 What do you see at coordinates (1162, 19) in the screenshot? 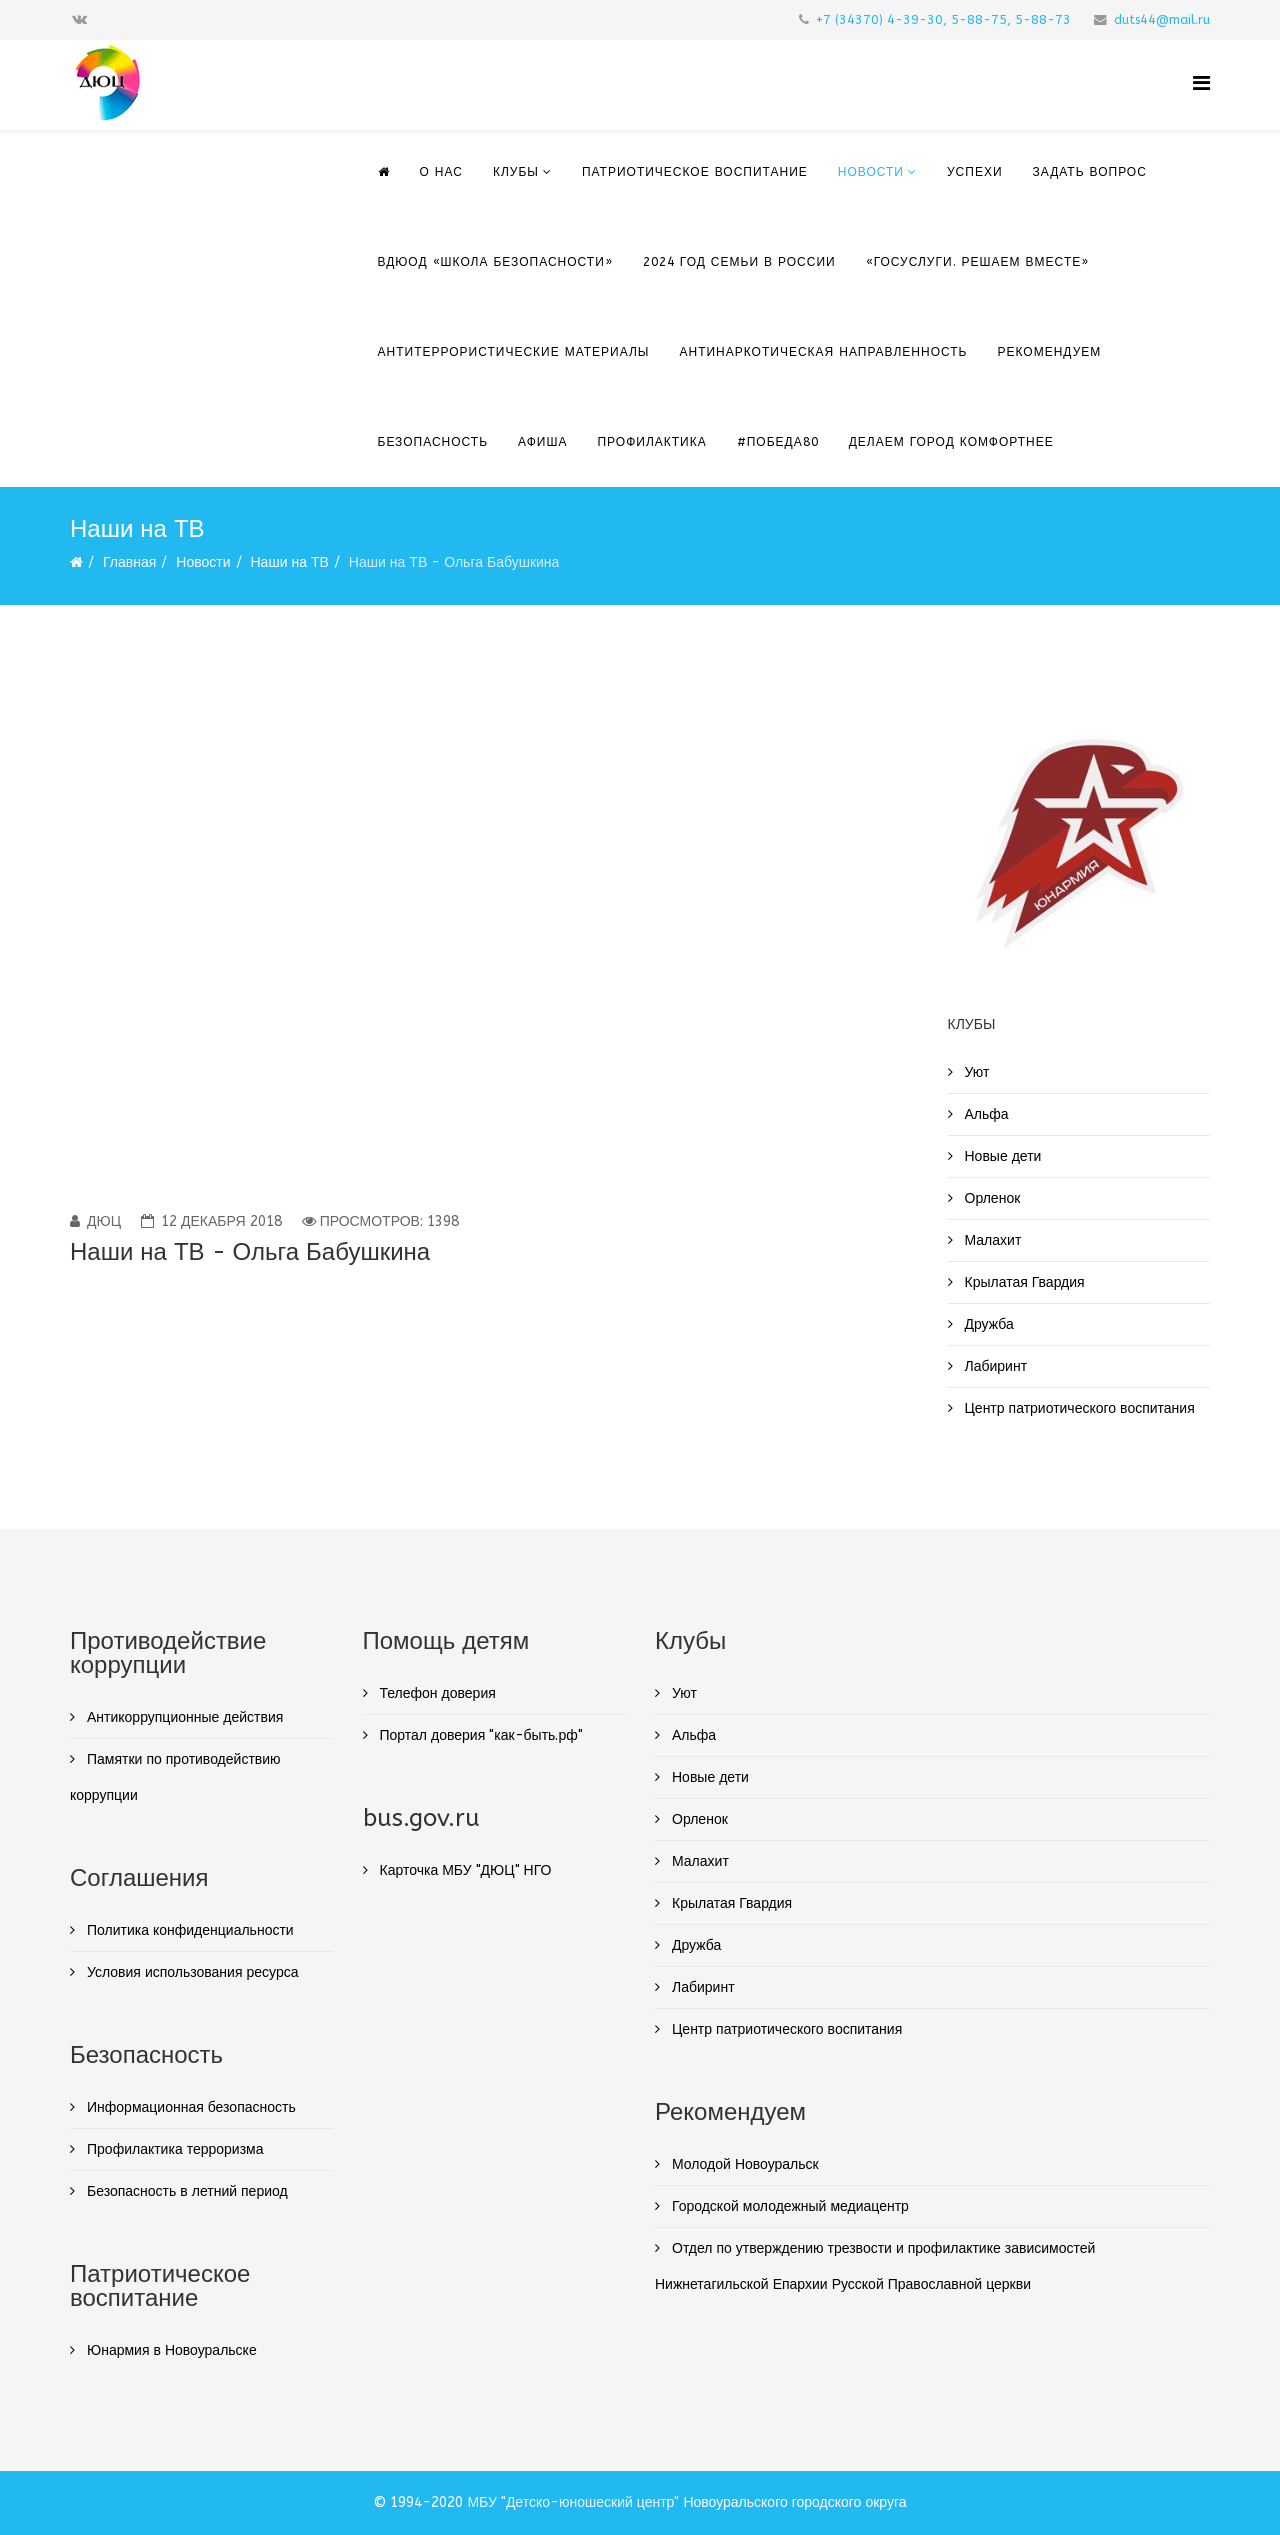
I see `duts44@mail.ru` at bounding box center [1162, 19].